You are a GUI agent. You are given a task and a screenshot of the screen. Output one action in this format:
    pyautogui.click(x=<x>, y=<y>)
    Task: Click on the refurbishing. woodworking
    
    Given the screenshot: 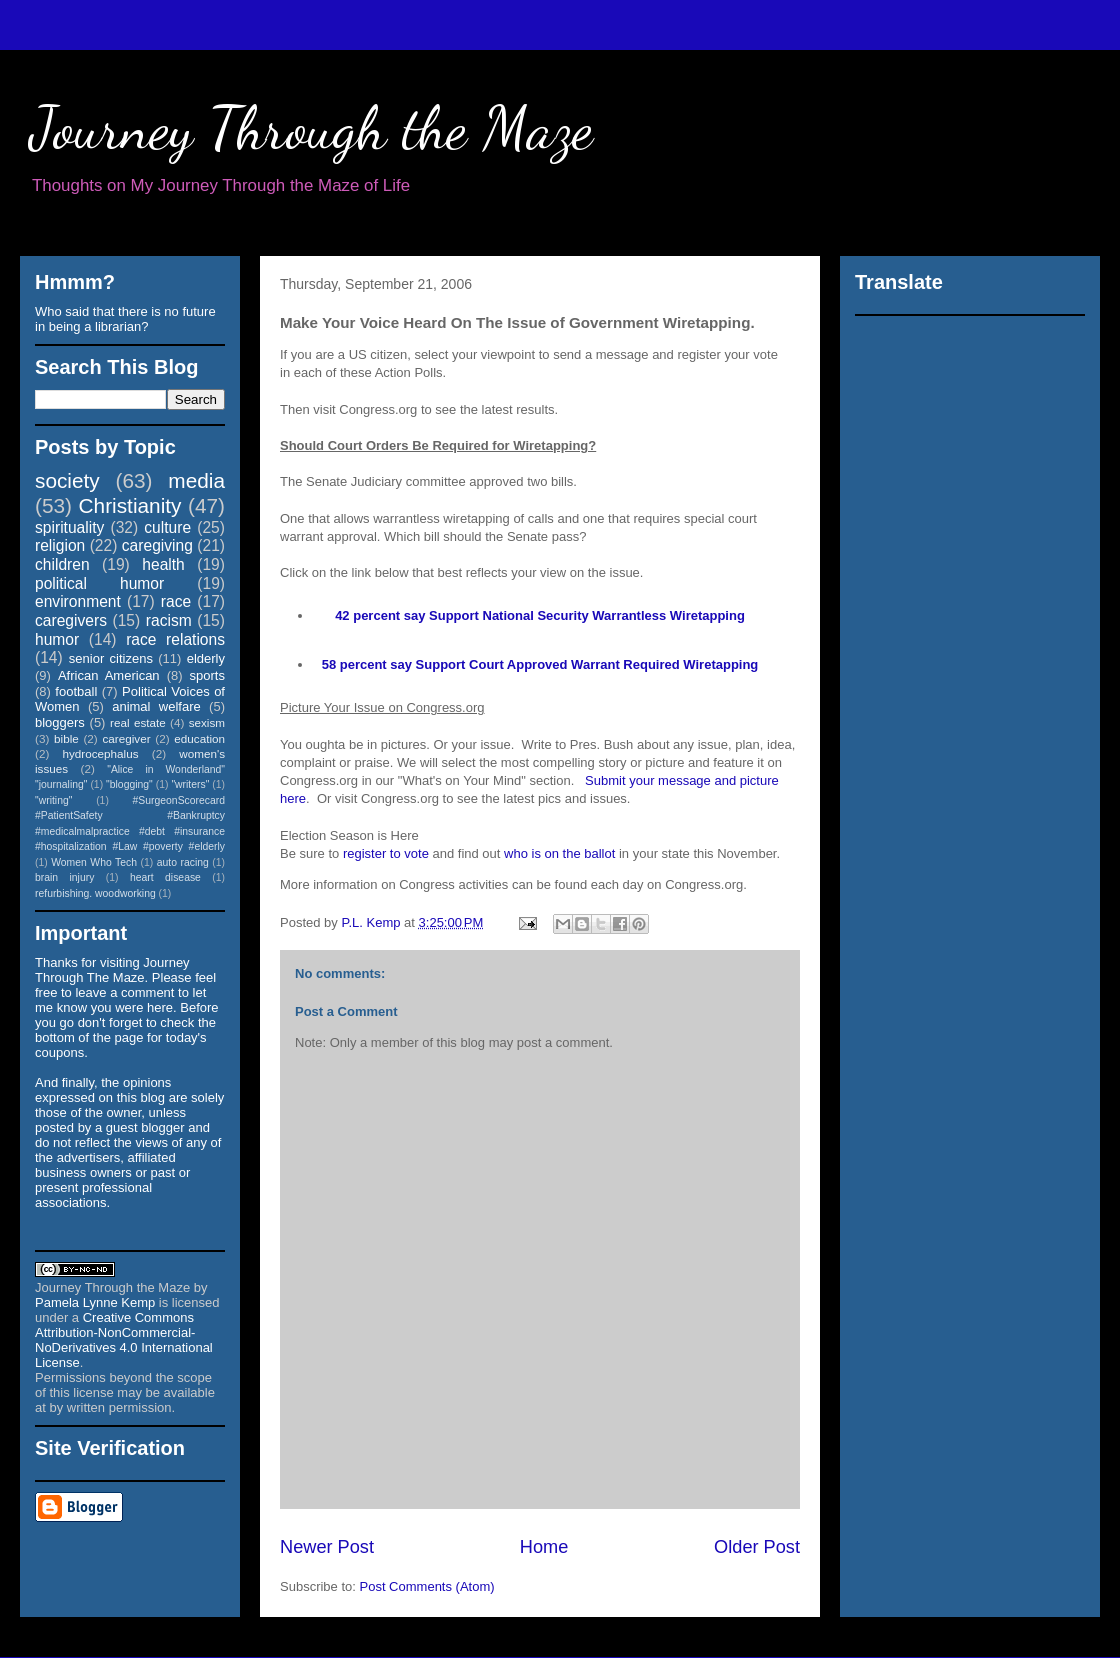 What is the action you would take?
    pyautogui.click(x=95, y=893)
    